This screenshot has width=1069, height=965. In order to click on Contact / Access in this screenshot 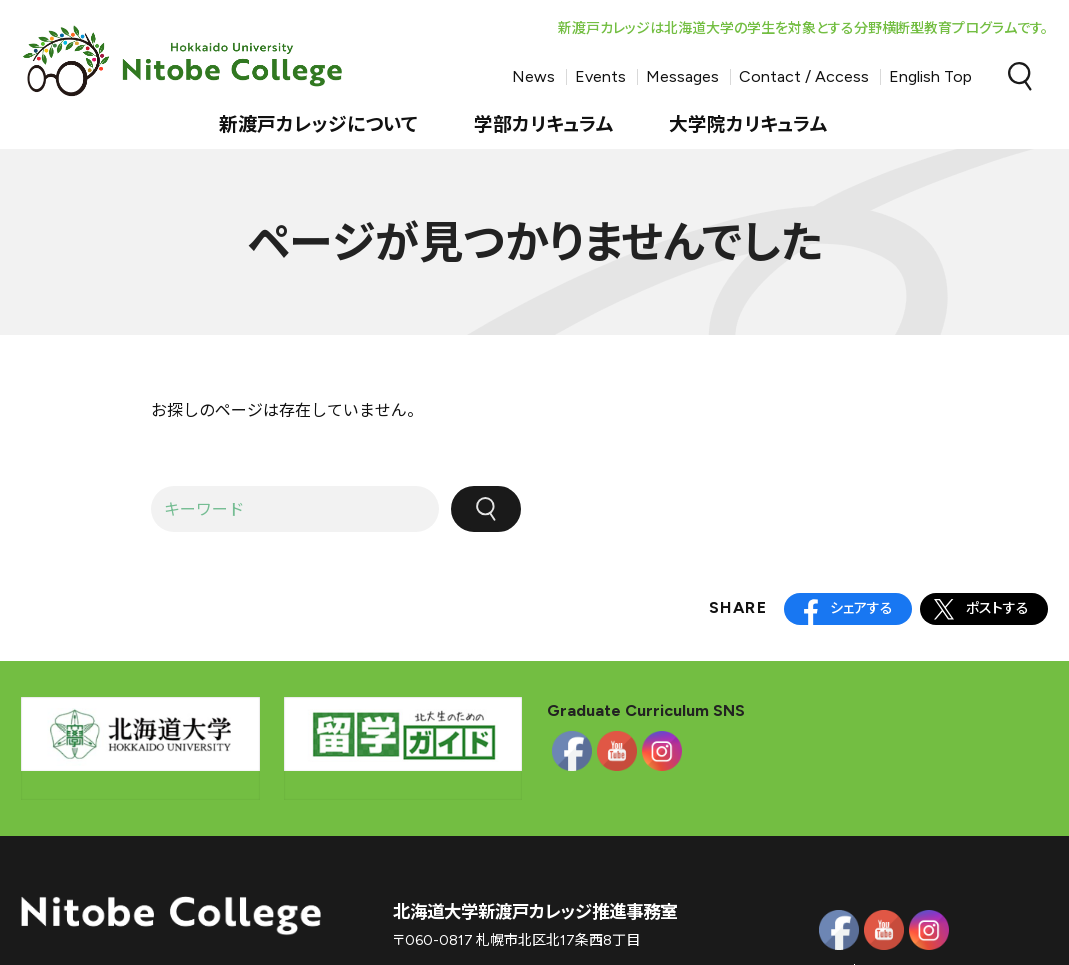, I will do `click(804, 76)`.